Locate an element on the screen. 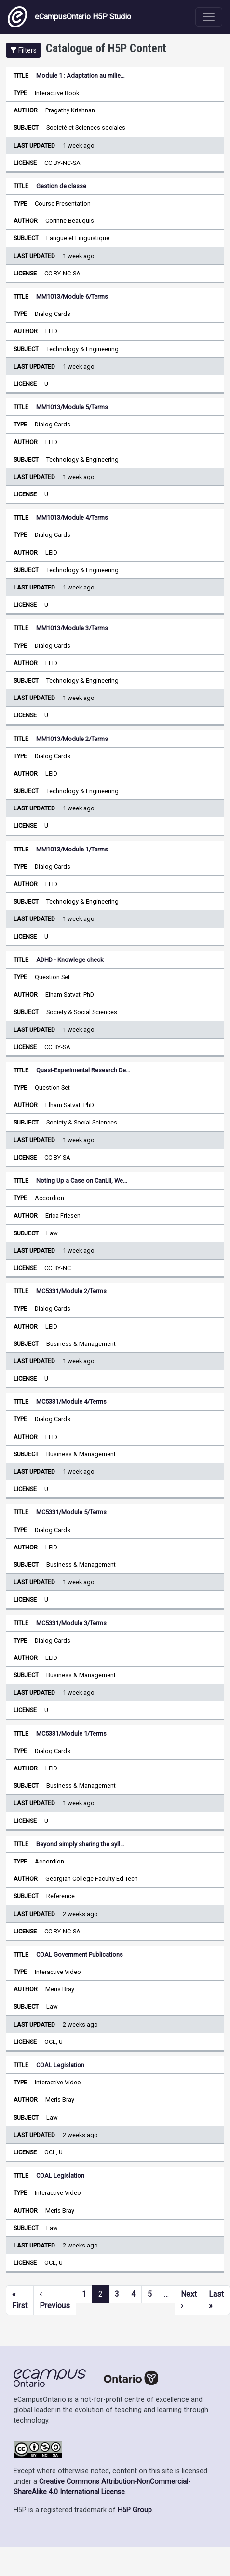  COAL Legislation is located at coordinates (60, 2065).